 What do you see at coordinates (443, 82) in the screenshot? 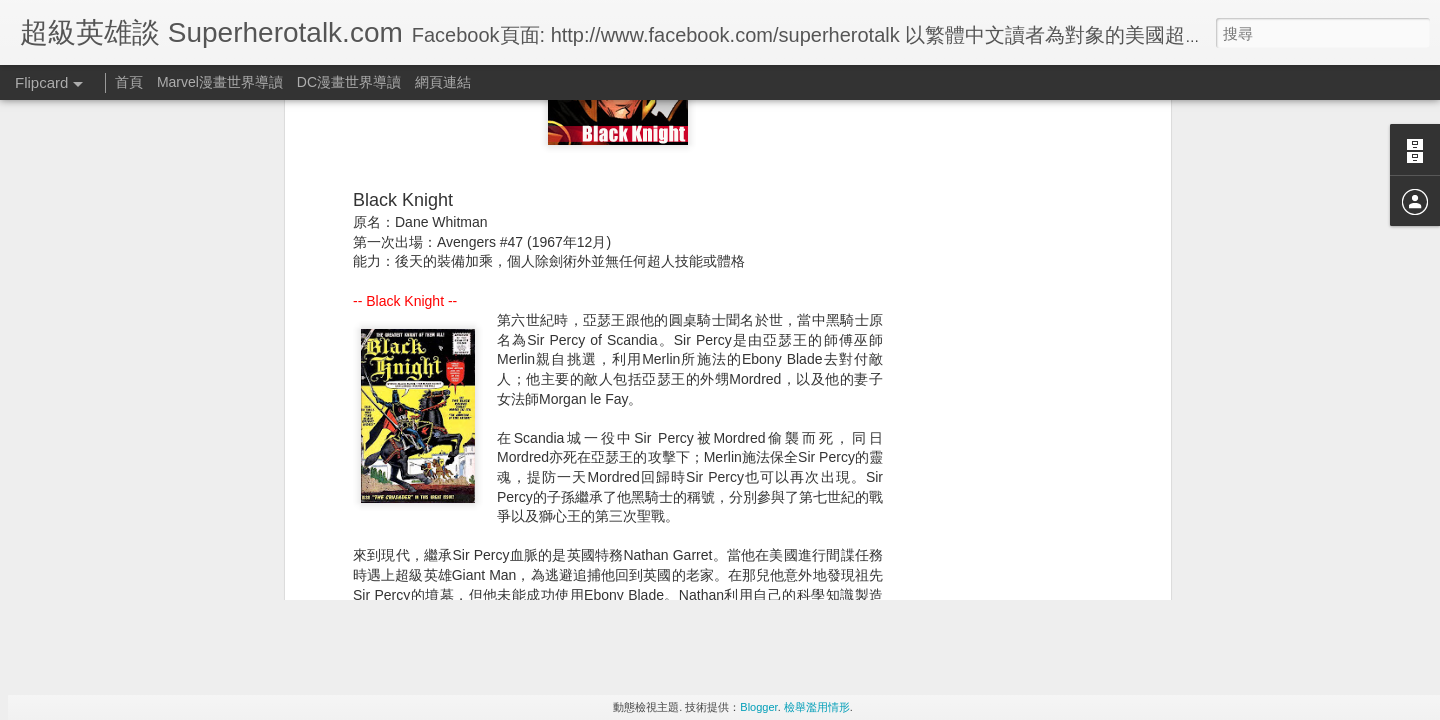
I see `網頁連結` at bounding box center [443, 82].